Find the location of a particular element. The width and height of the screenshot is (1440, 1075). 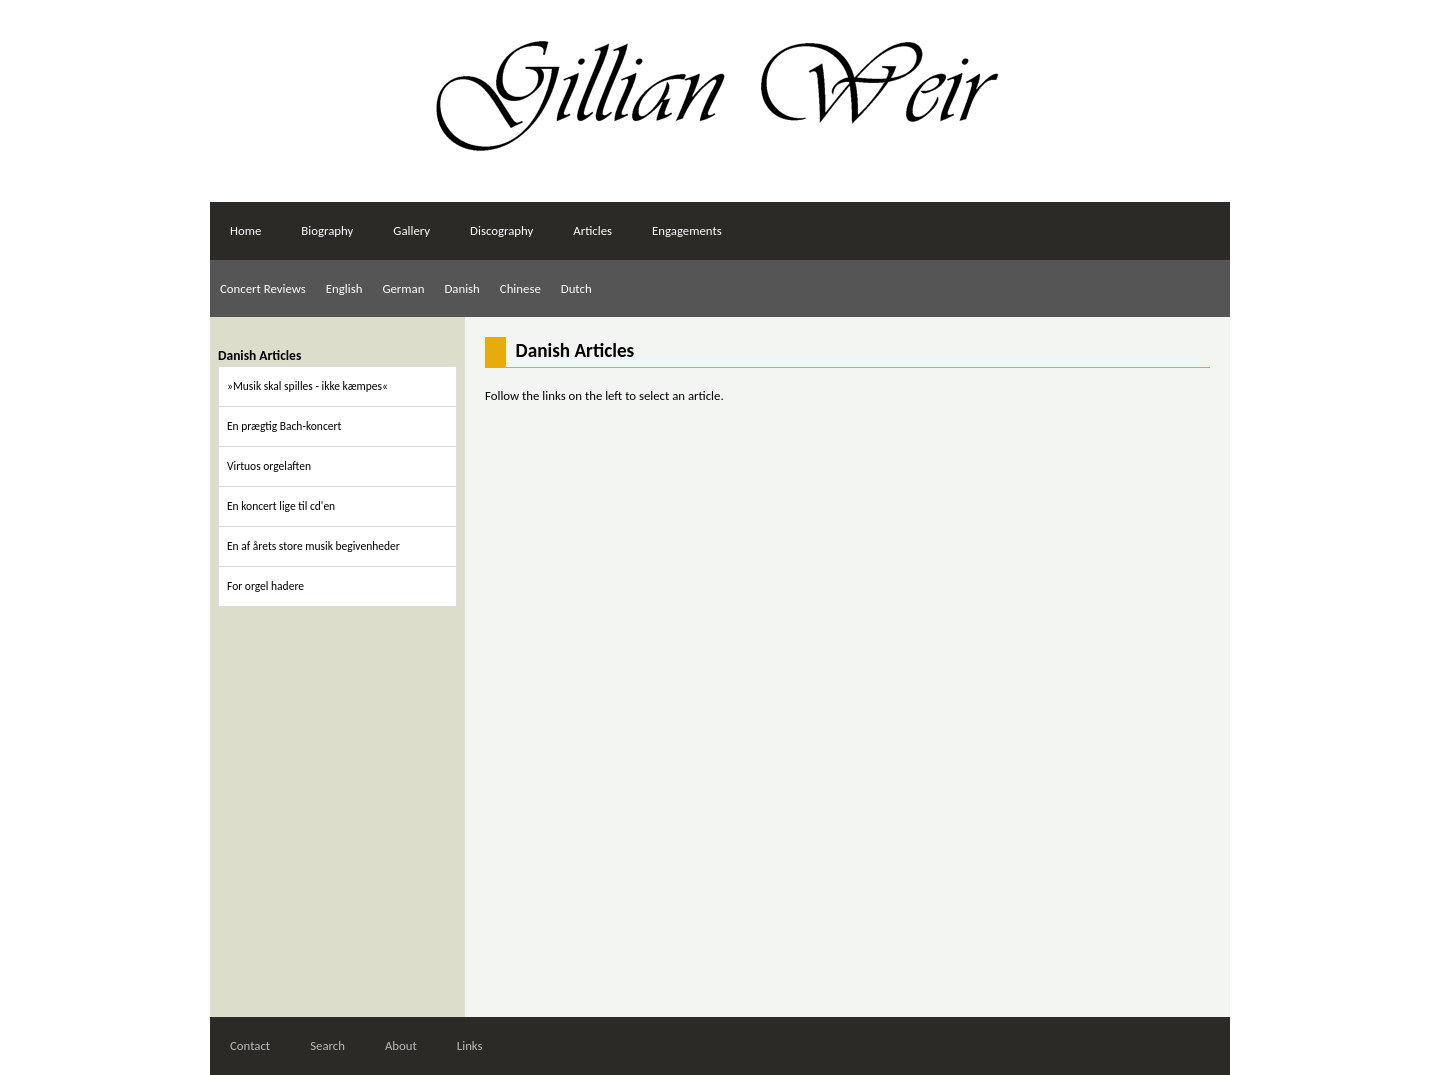

English is located at coordinates (344, 288).